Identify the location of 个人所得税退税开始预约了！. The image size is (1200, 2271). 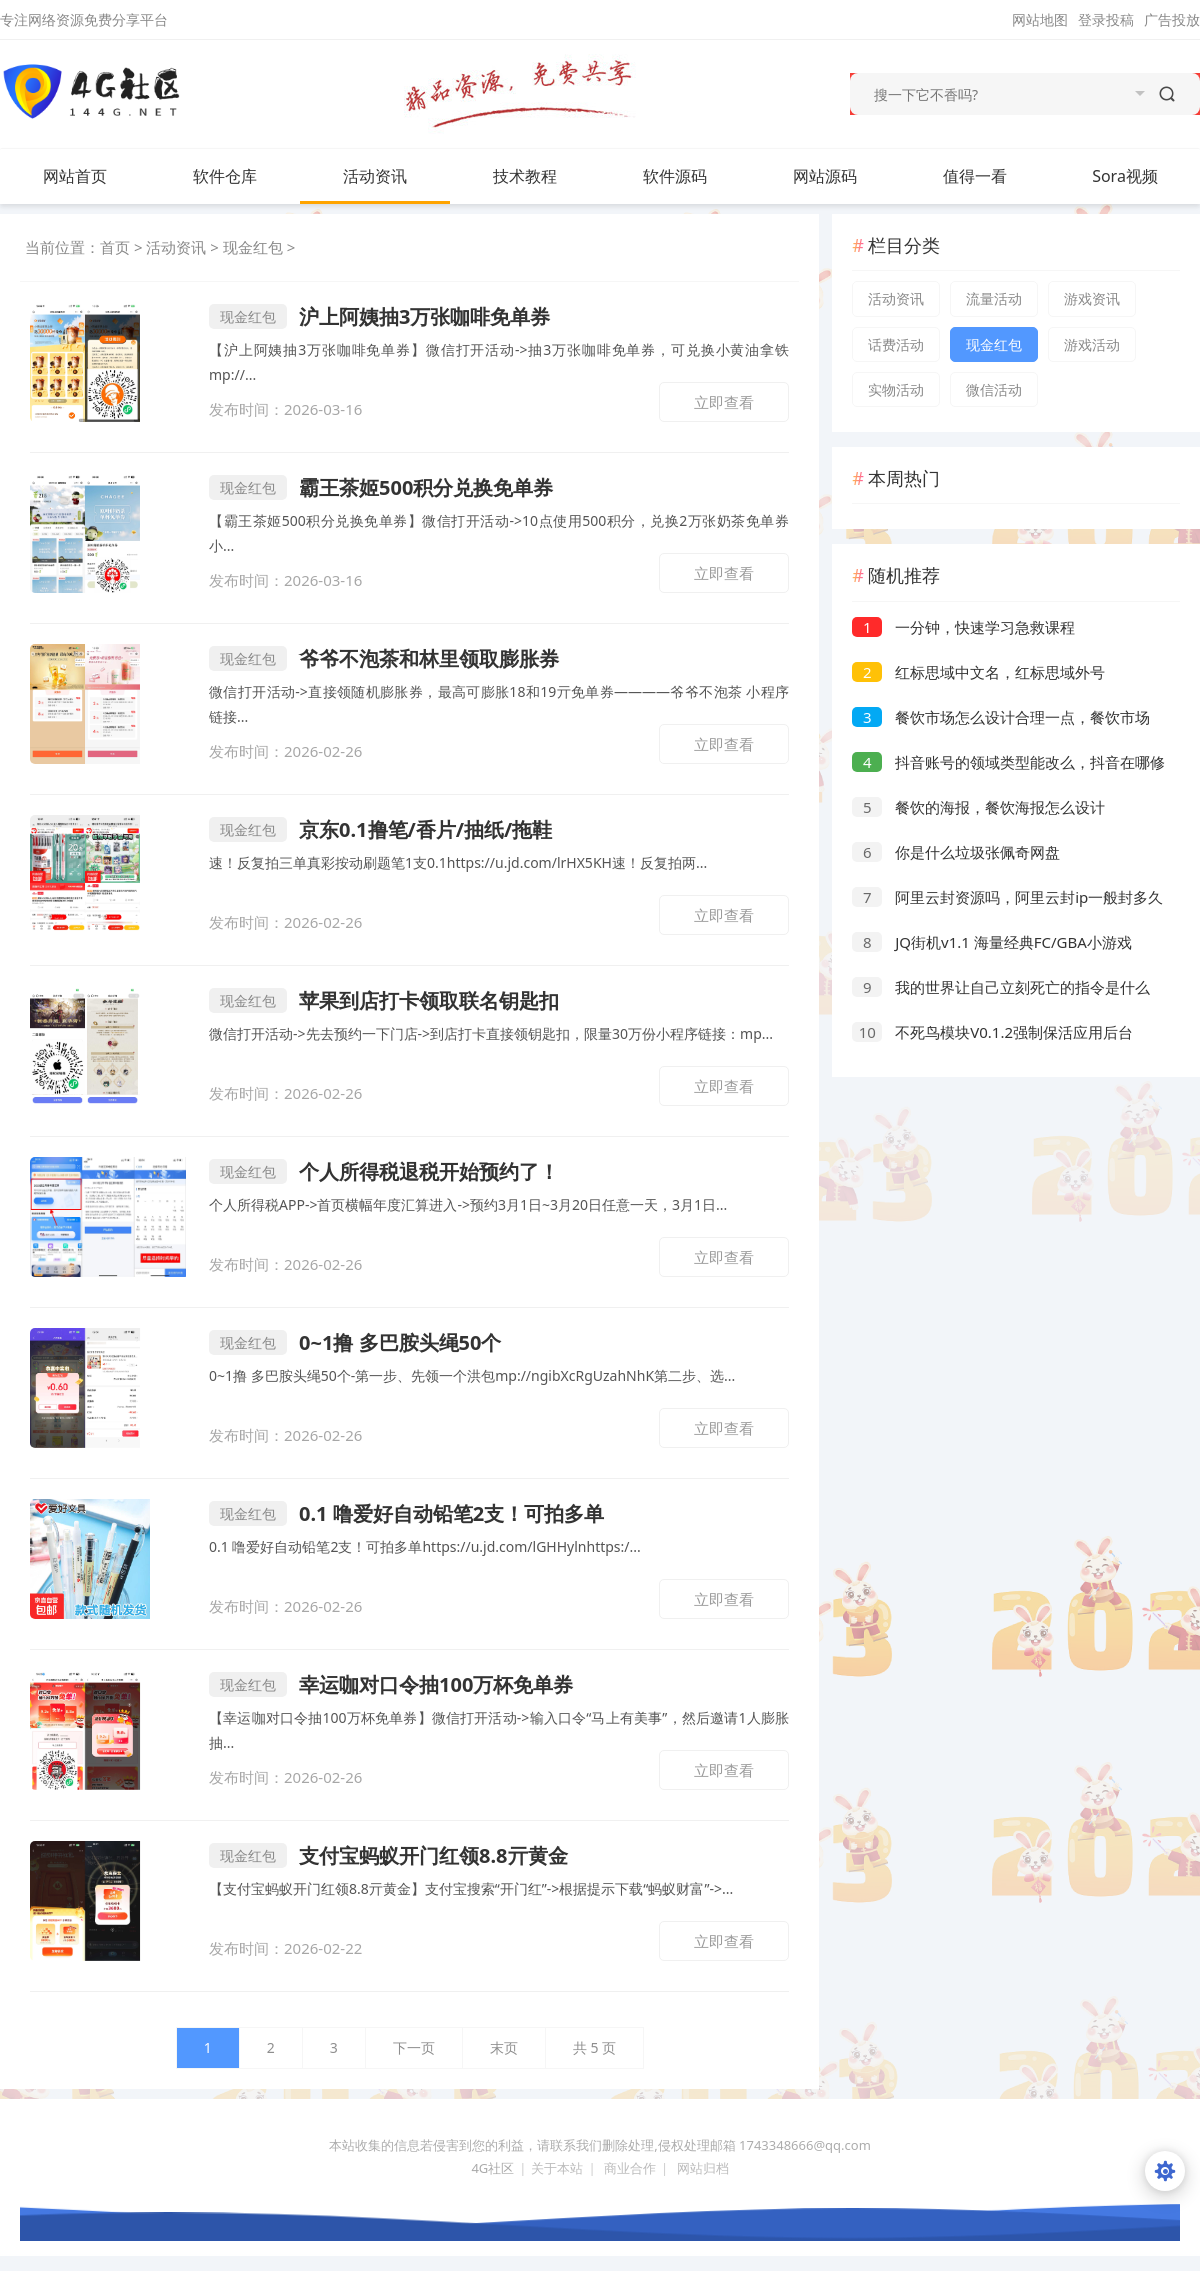
(384, 1171).